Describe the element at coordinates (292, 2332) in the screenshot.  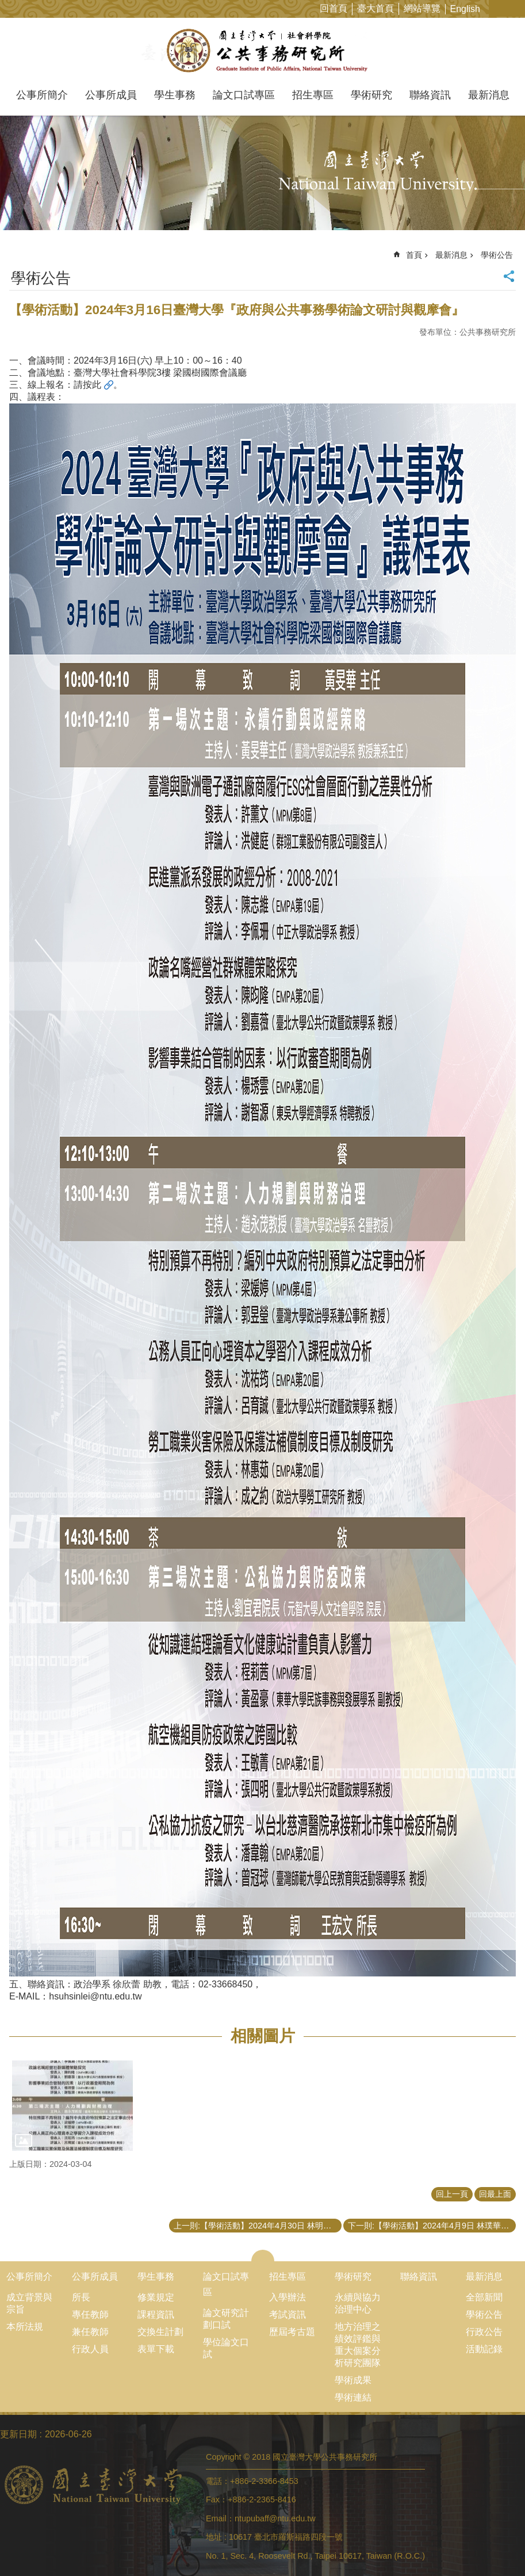
I see `歷屆考古題` at that location.